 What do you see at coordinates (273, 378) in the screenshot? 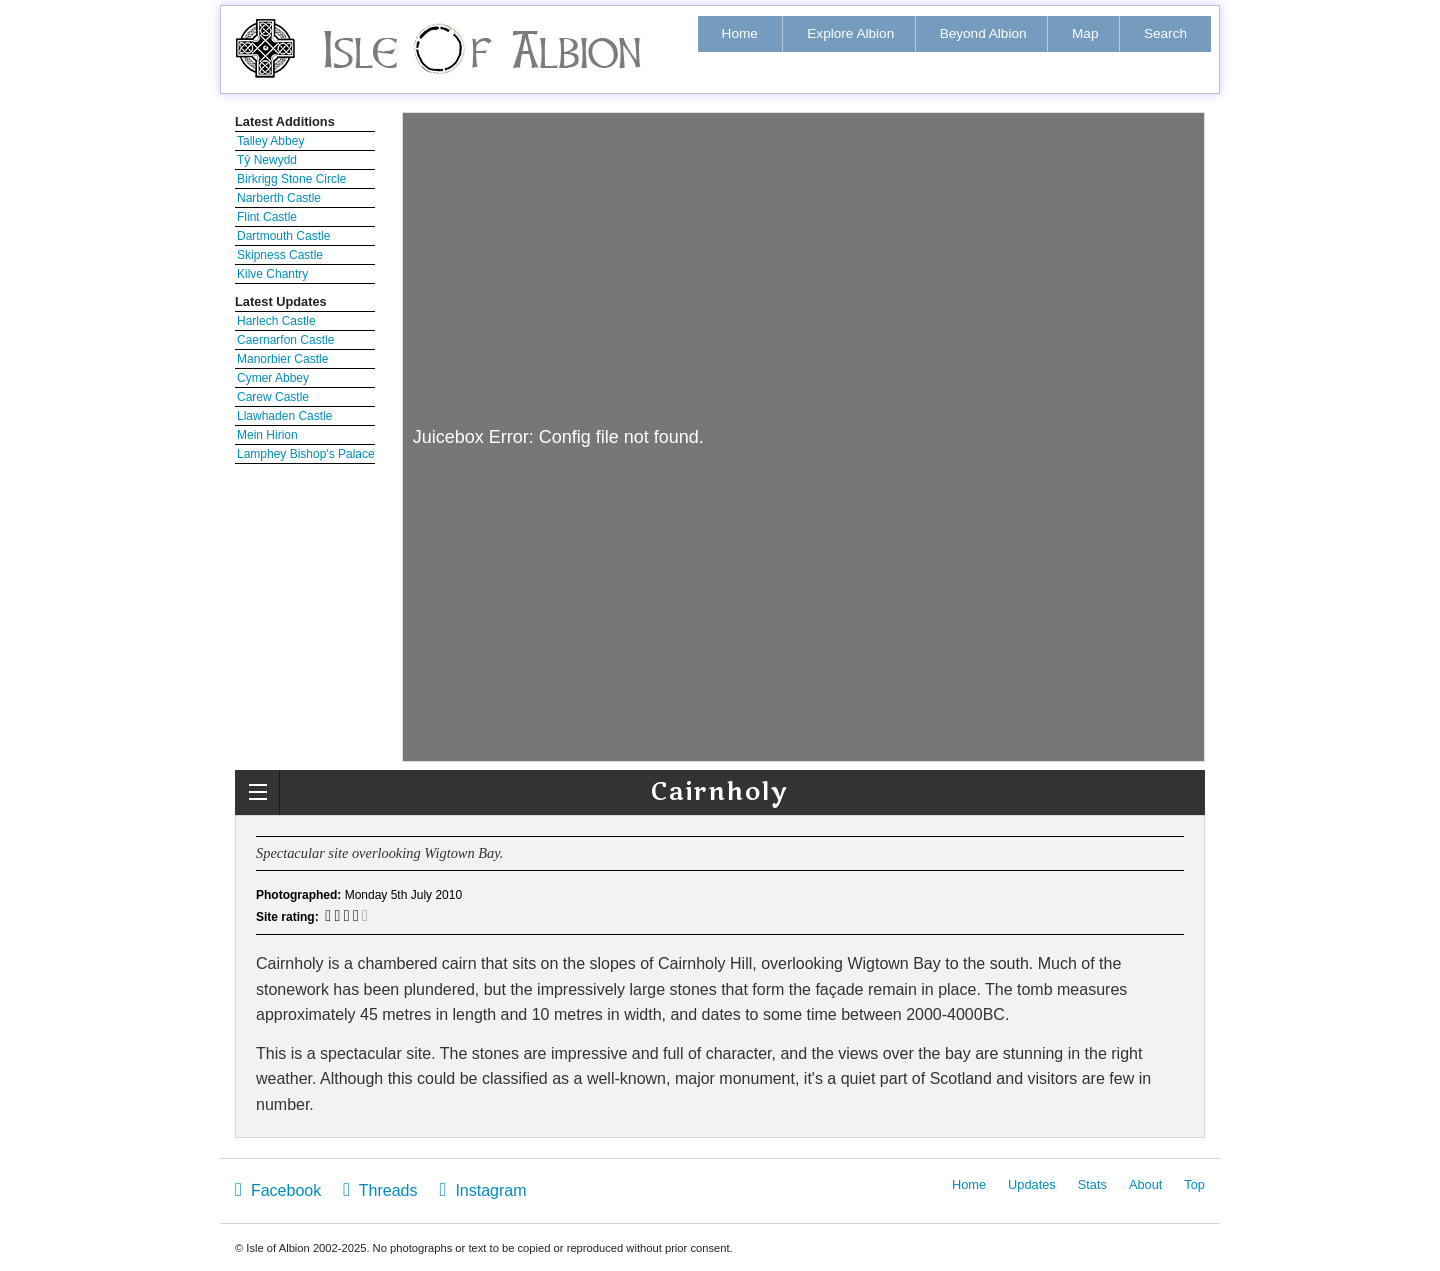
I see `Cymer Abbey` at bounding box center [273, 378].